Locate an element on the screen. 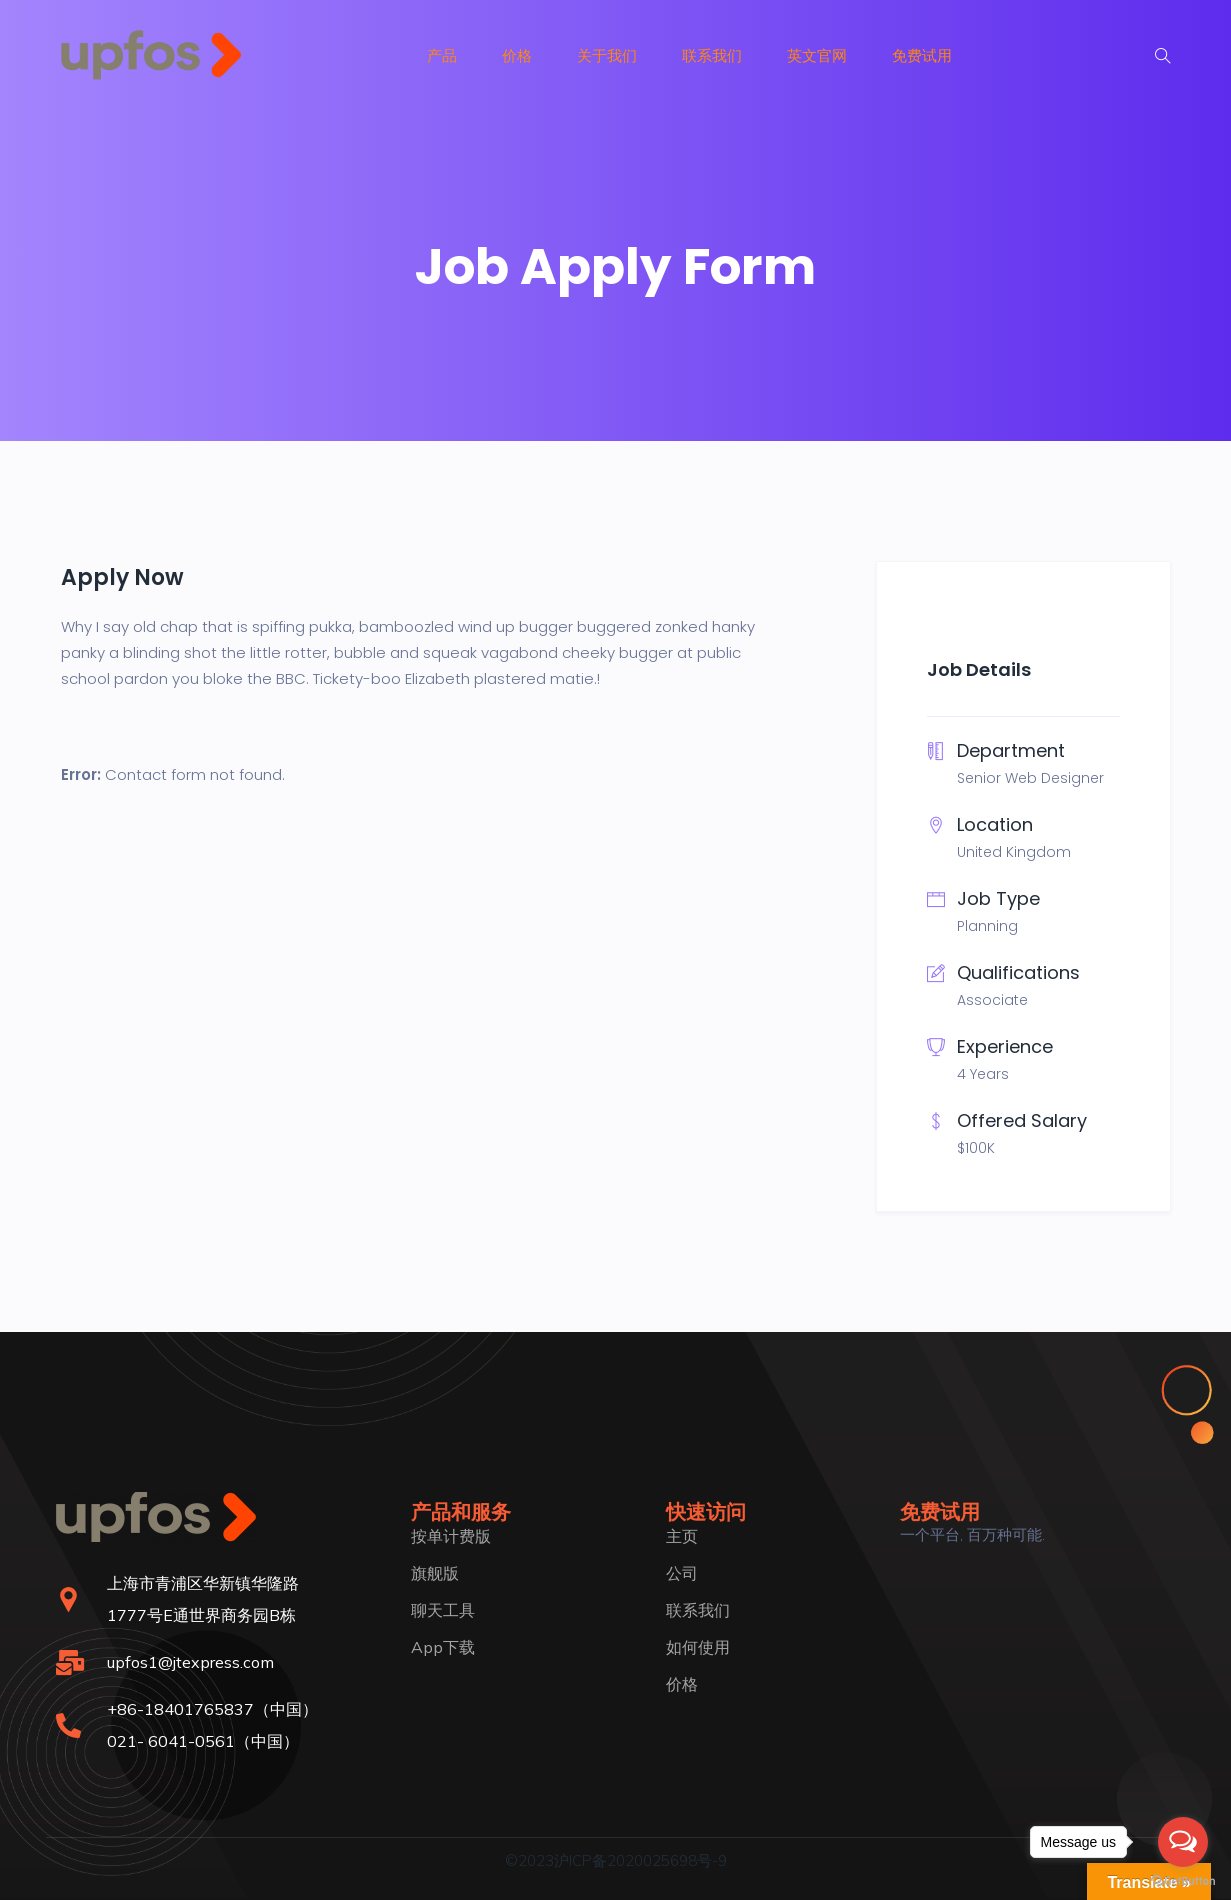 The image size is (1231, 1900). [Go to GetButton.io website] is located at coordinates (1183, 1880).